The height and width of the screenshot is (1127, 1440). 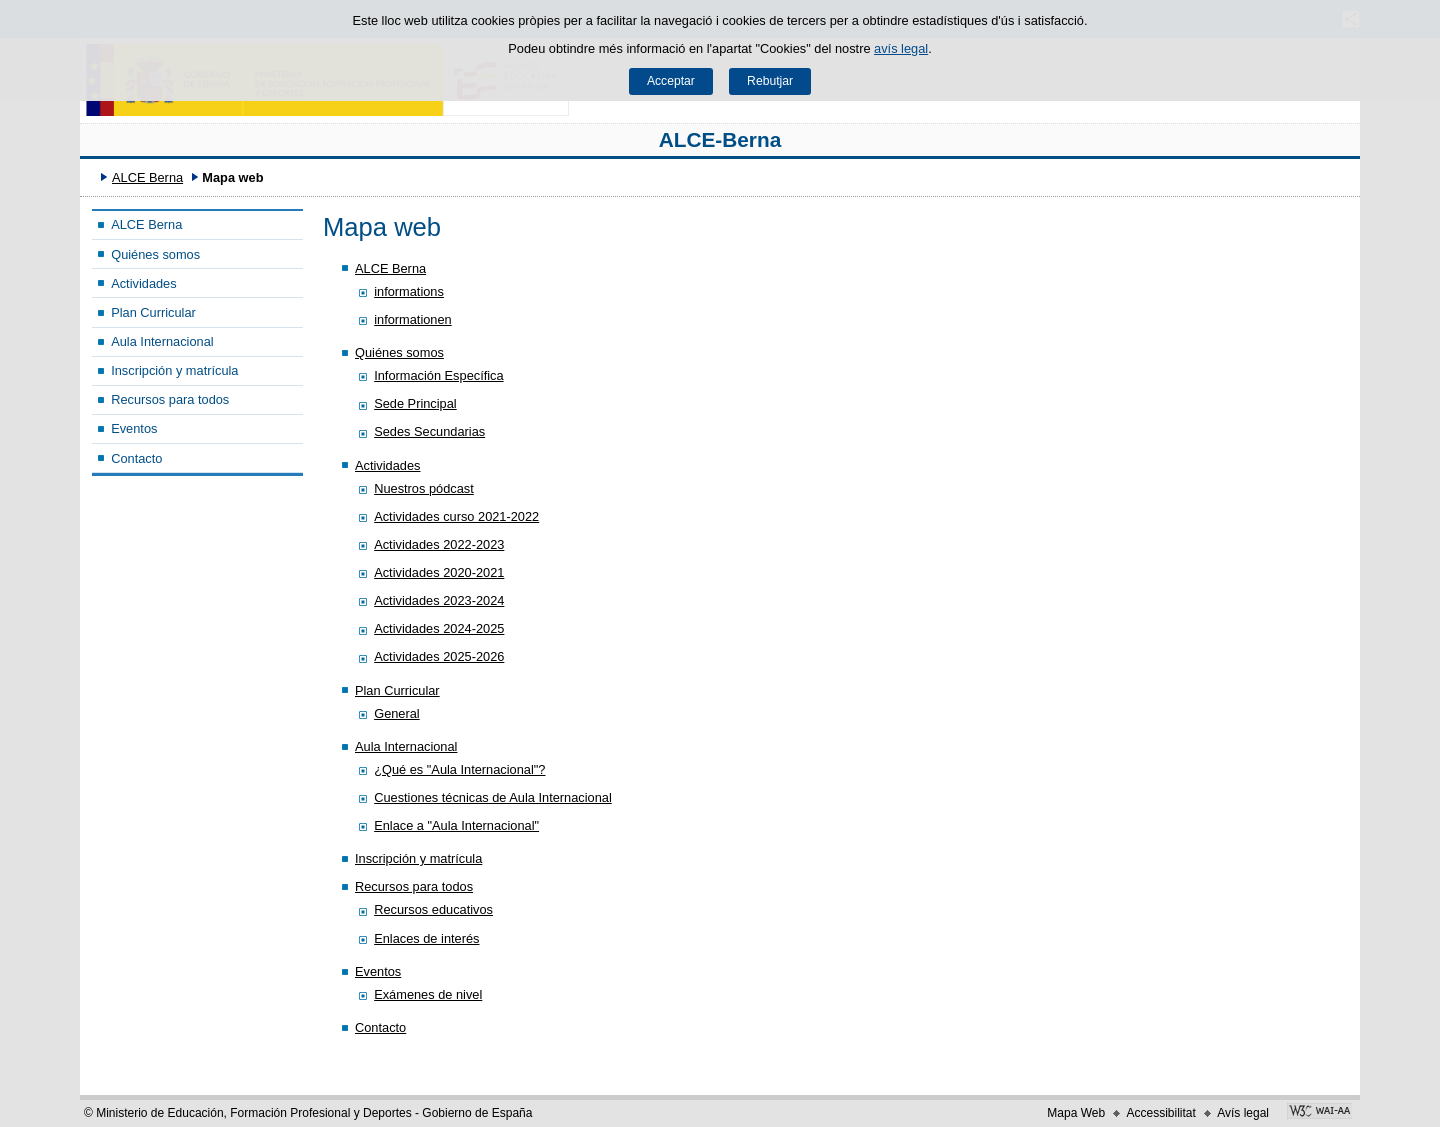 I want to click on Sede Principal, so click(x=415, y=403).